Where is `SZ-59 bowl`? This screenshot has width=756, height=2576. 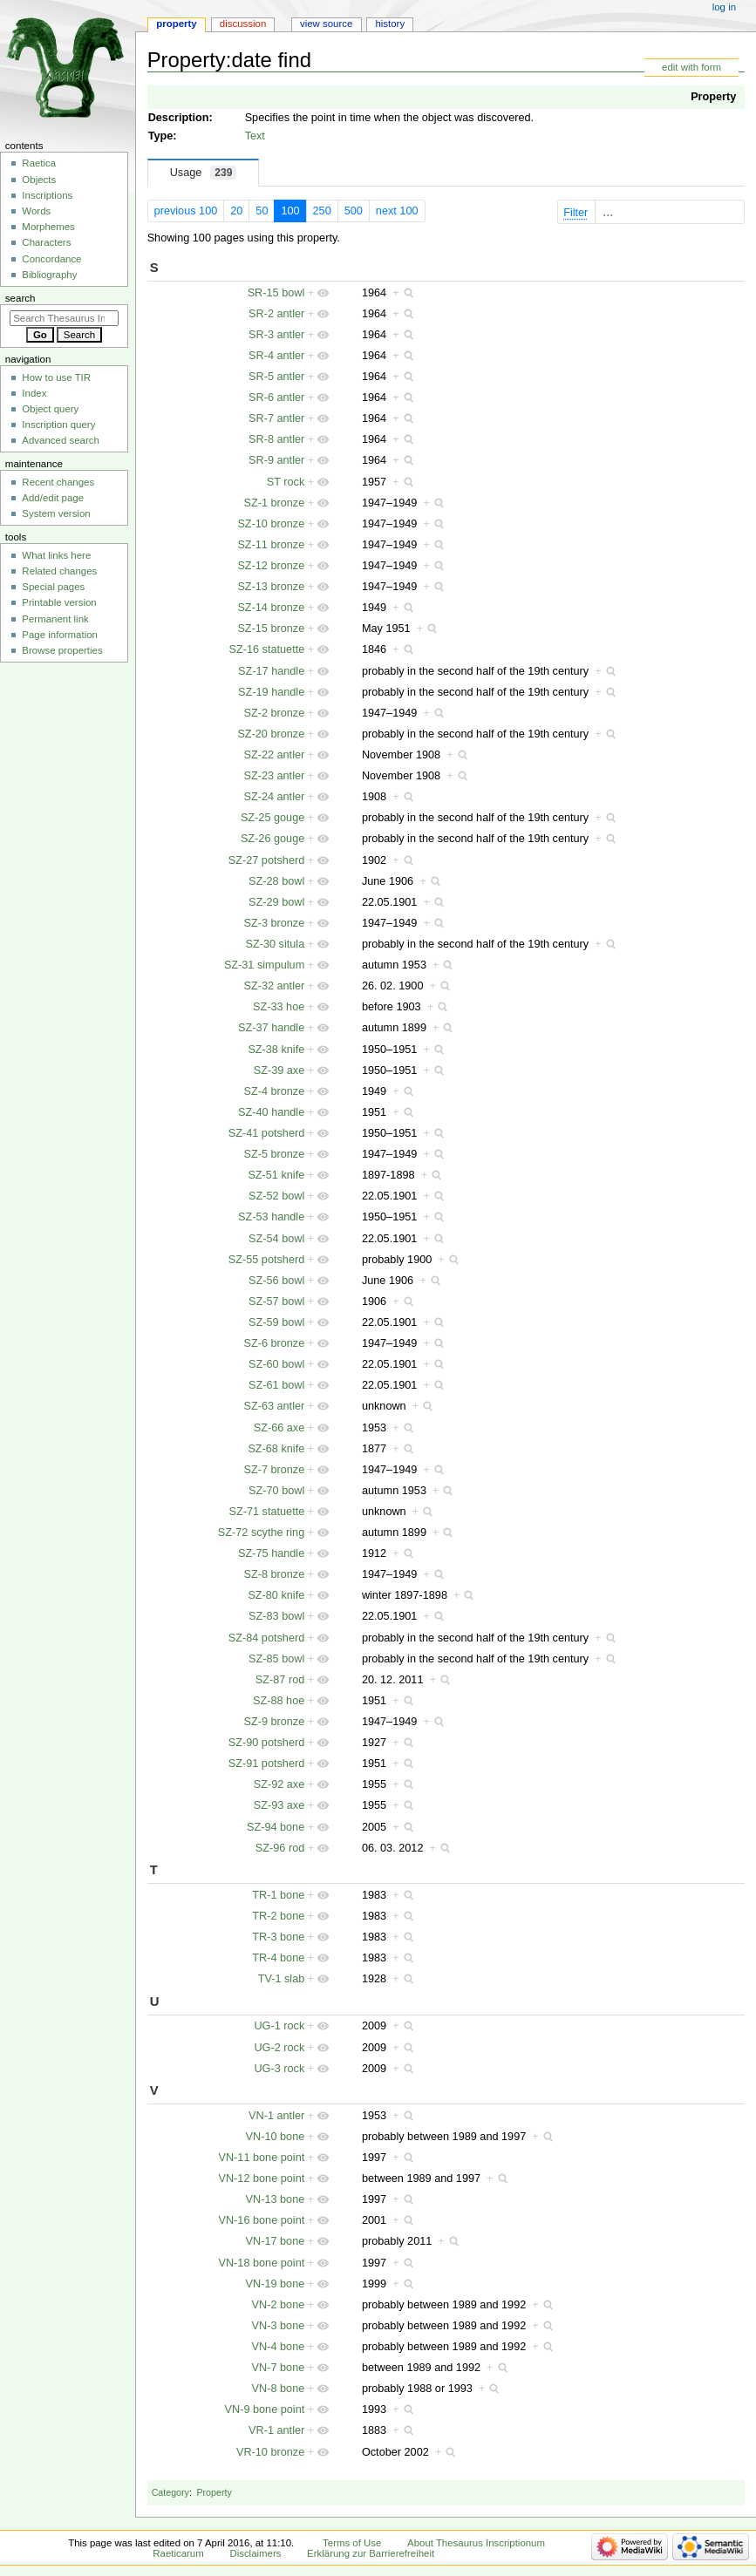
SZ-59 bowl is located at coordinates (276, 1322).